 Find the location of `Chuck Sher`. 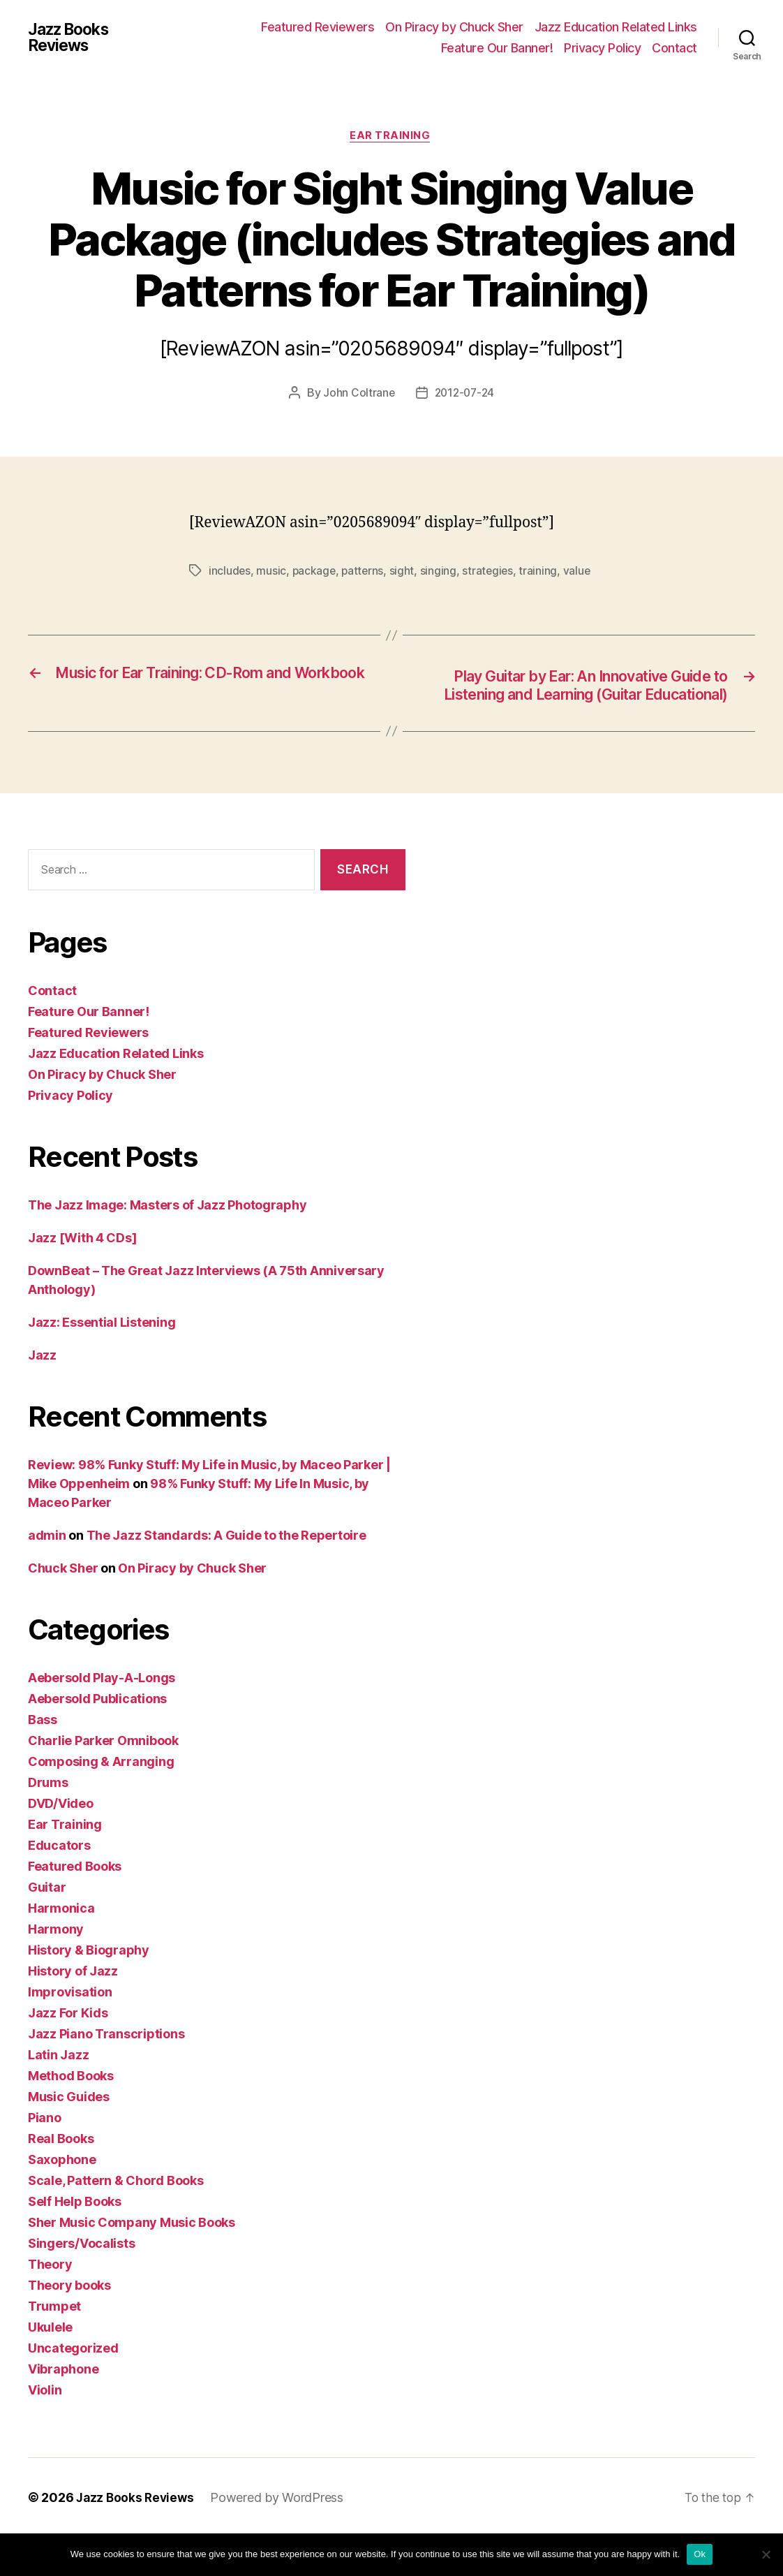

Chuck Sher is located at coordinates (63, 1607).